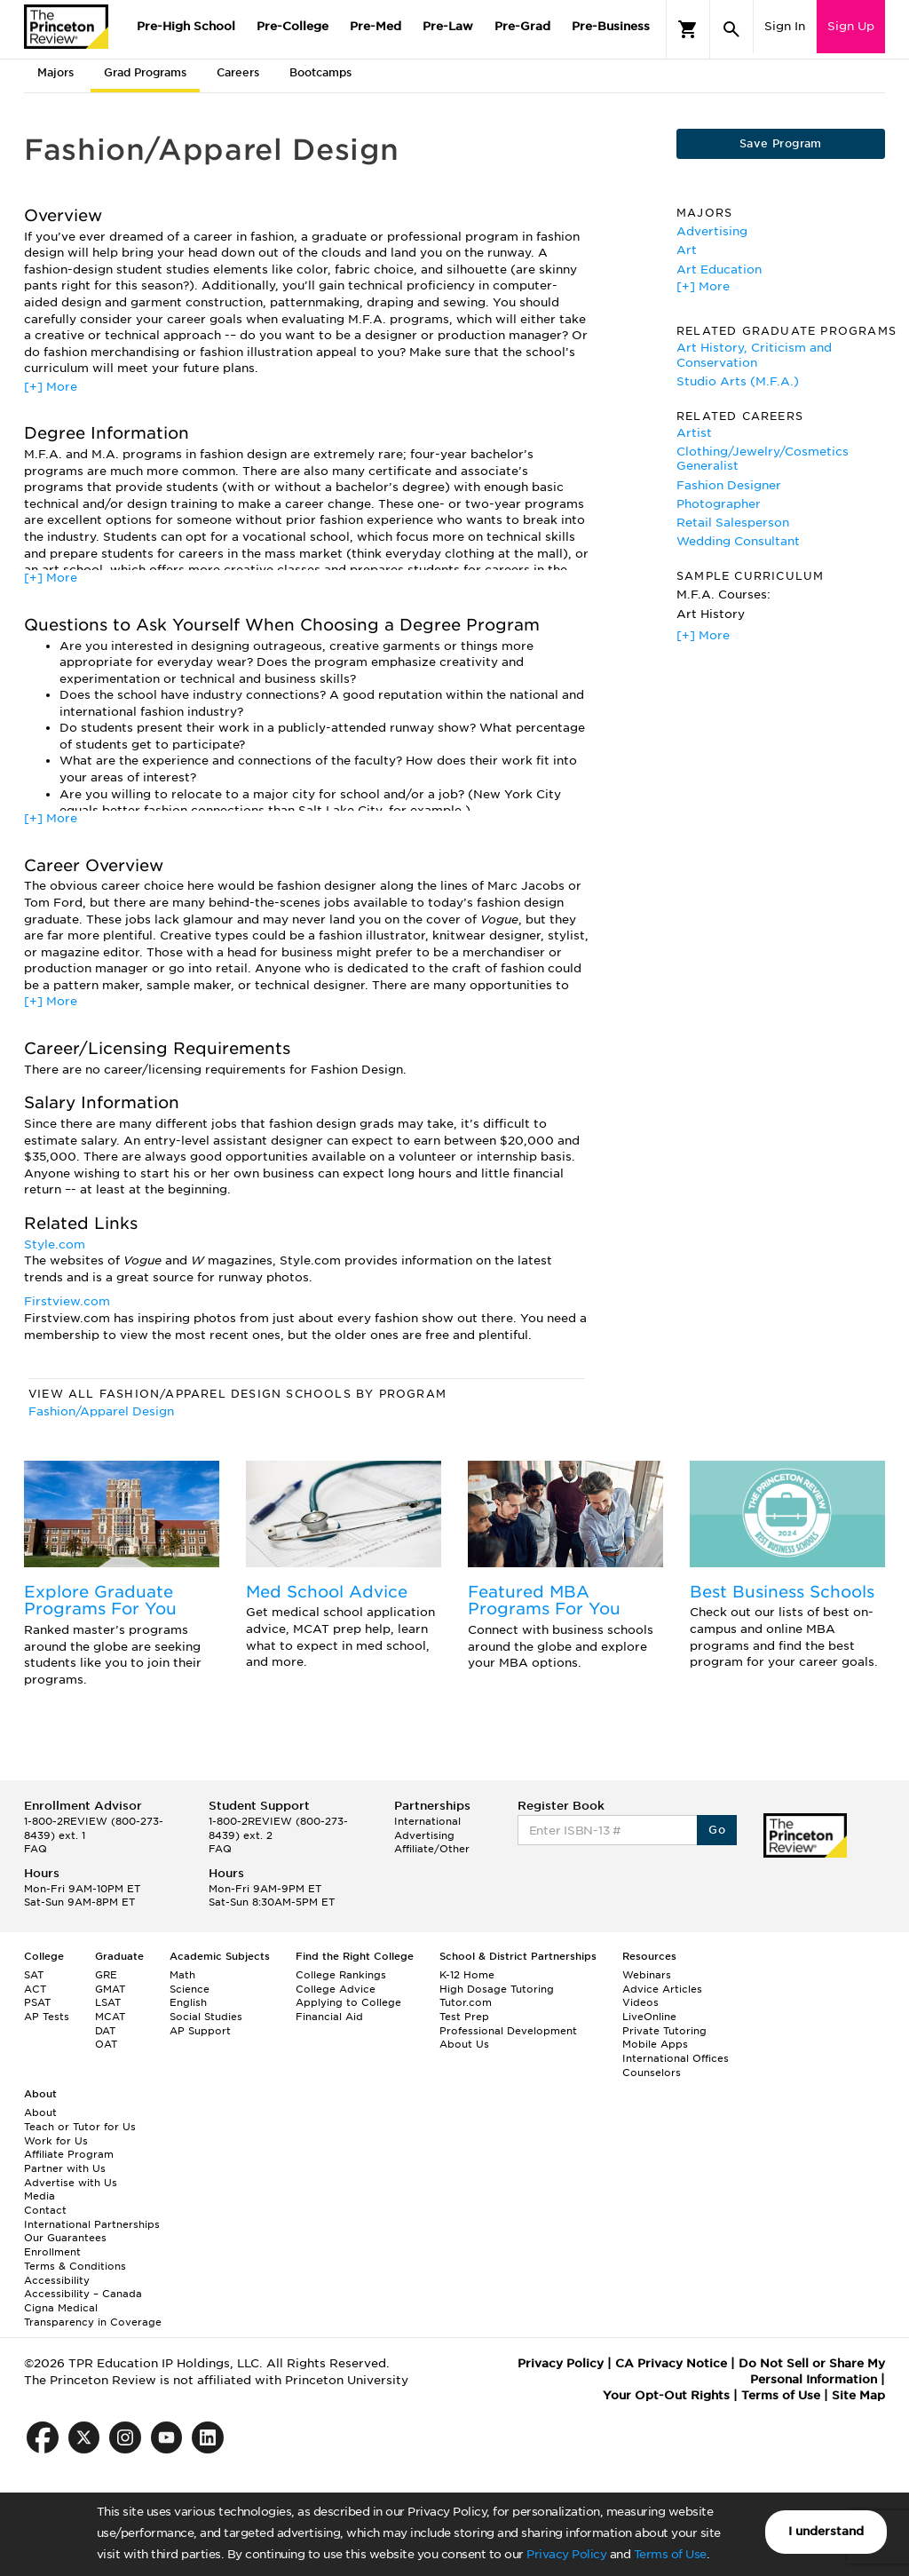 Image resolution: width=909 pixels, height=2576 pixels. What do you see at coordinates (675, 2058) in the screenshot?
I see `International Offices` at bounding box center [675, 2058].